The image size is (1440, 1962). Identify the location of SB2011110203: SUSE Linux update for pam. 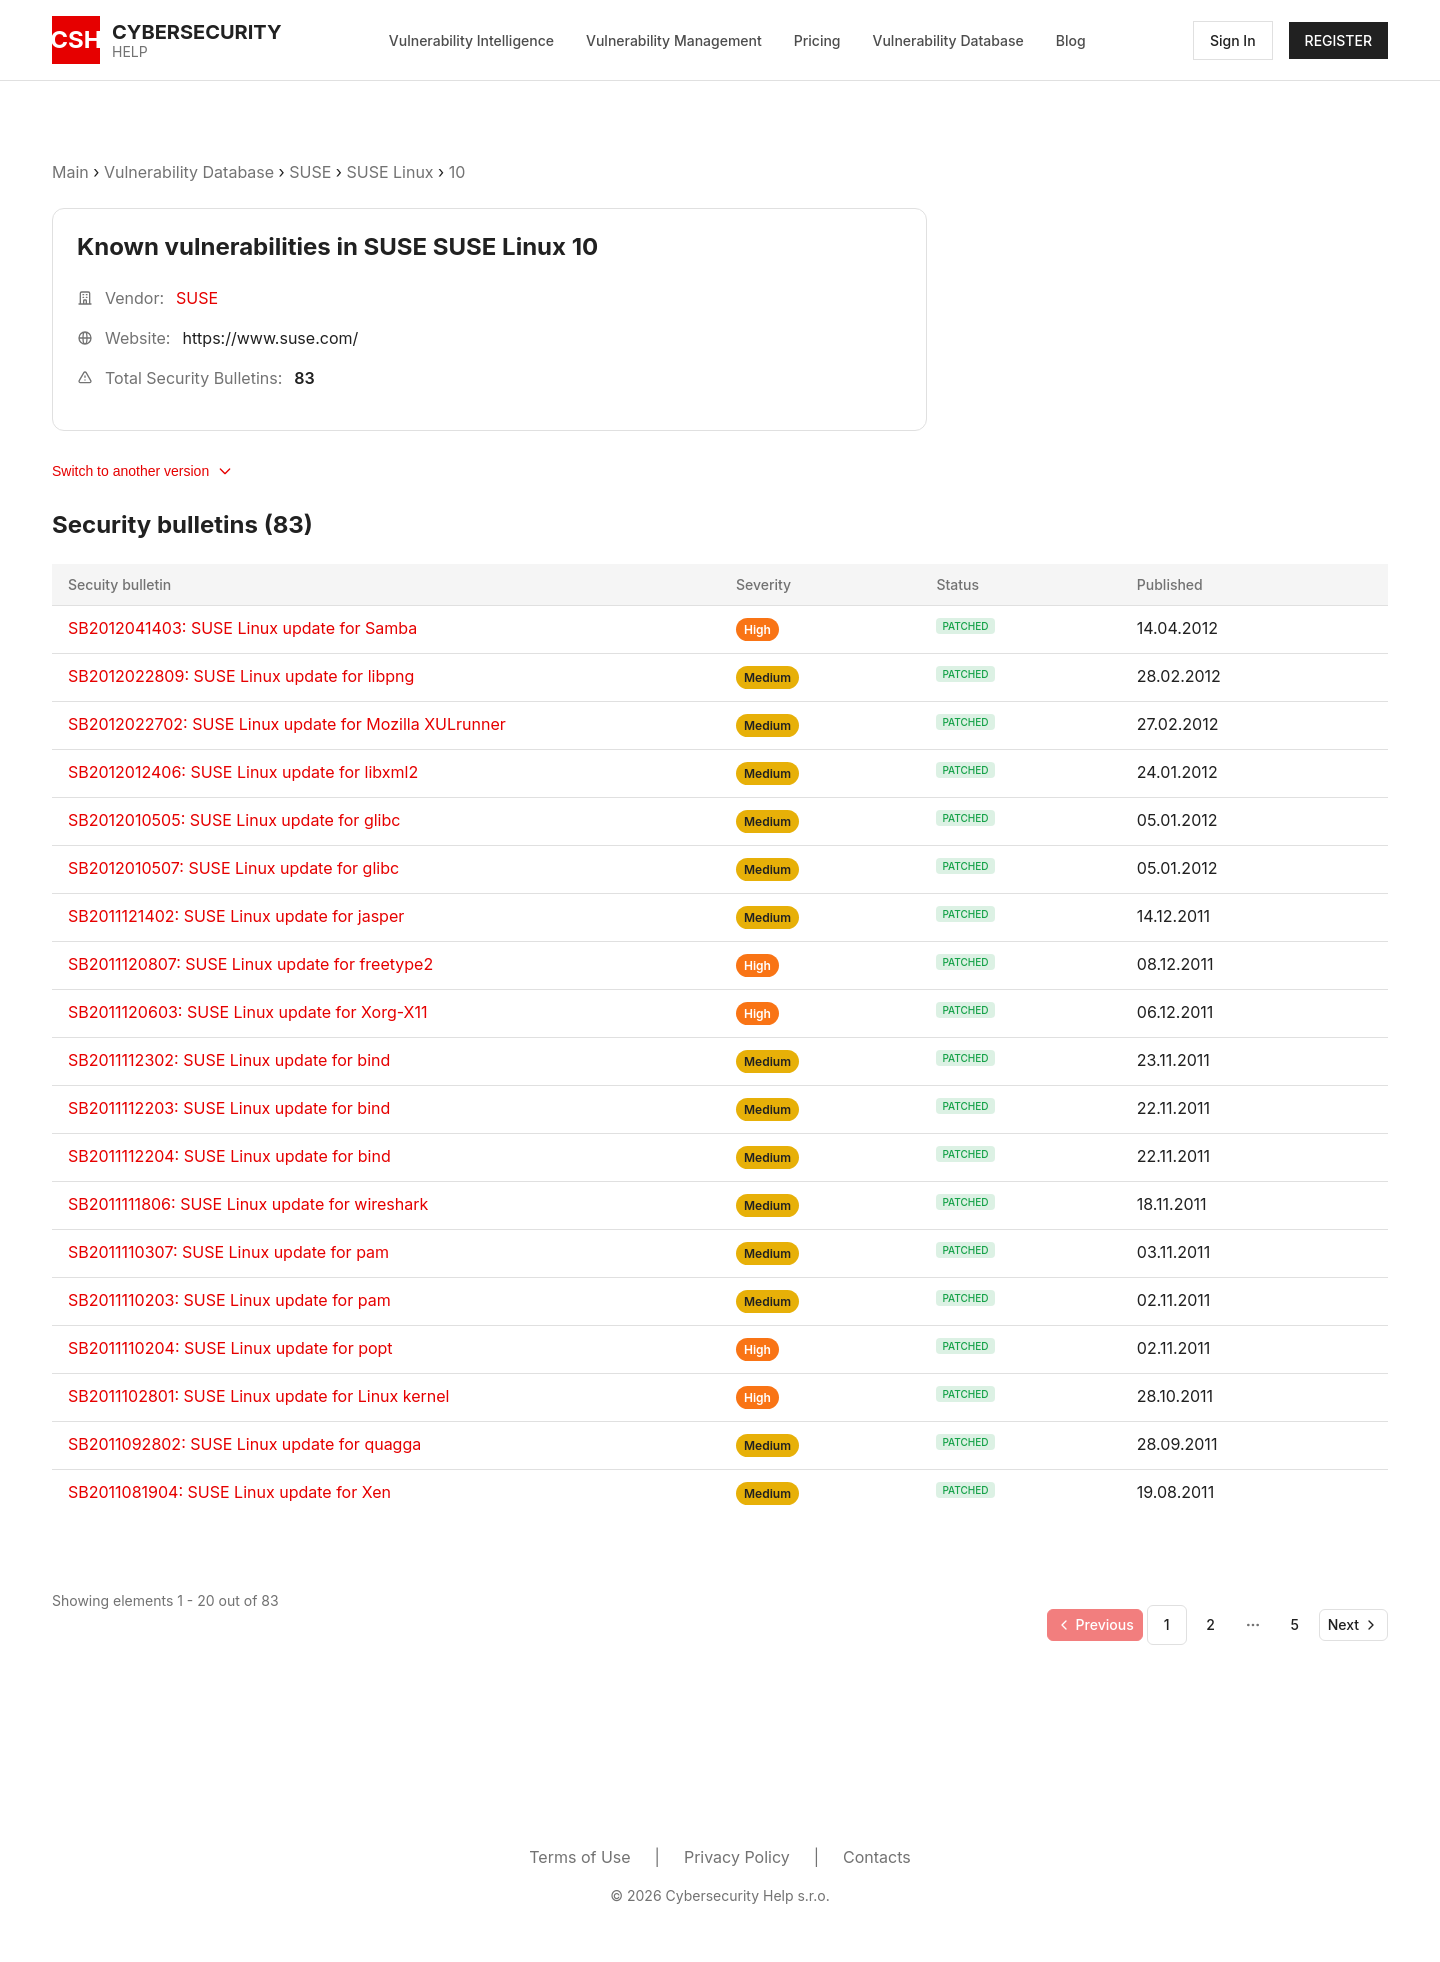
(229, 1300).